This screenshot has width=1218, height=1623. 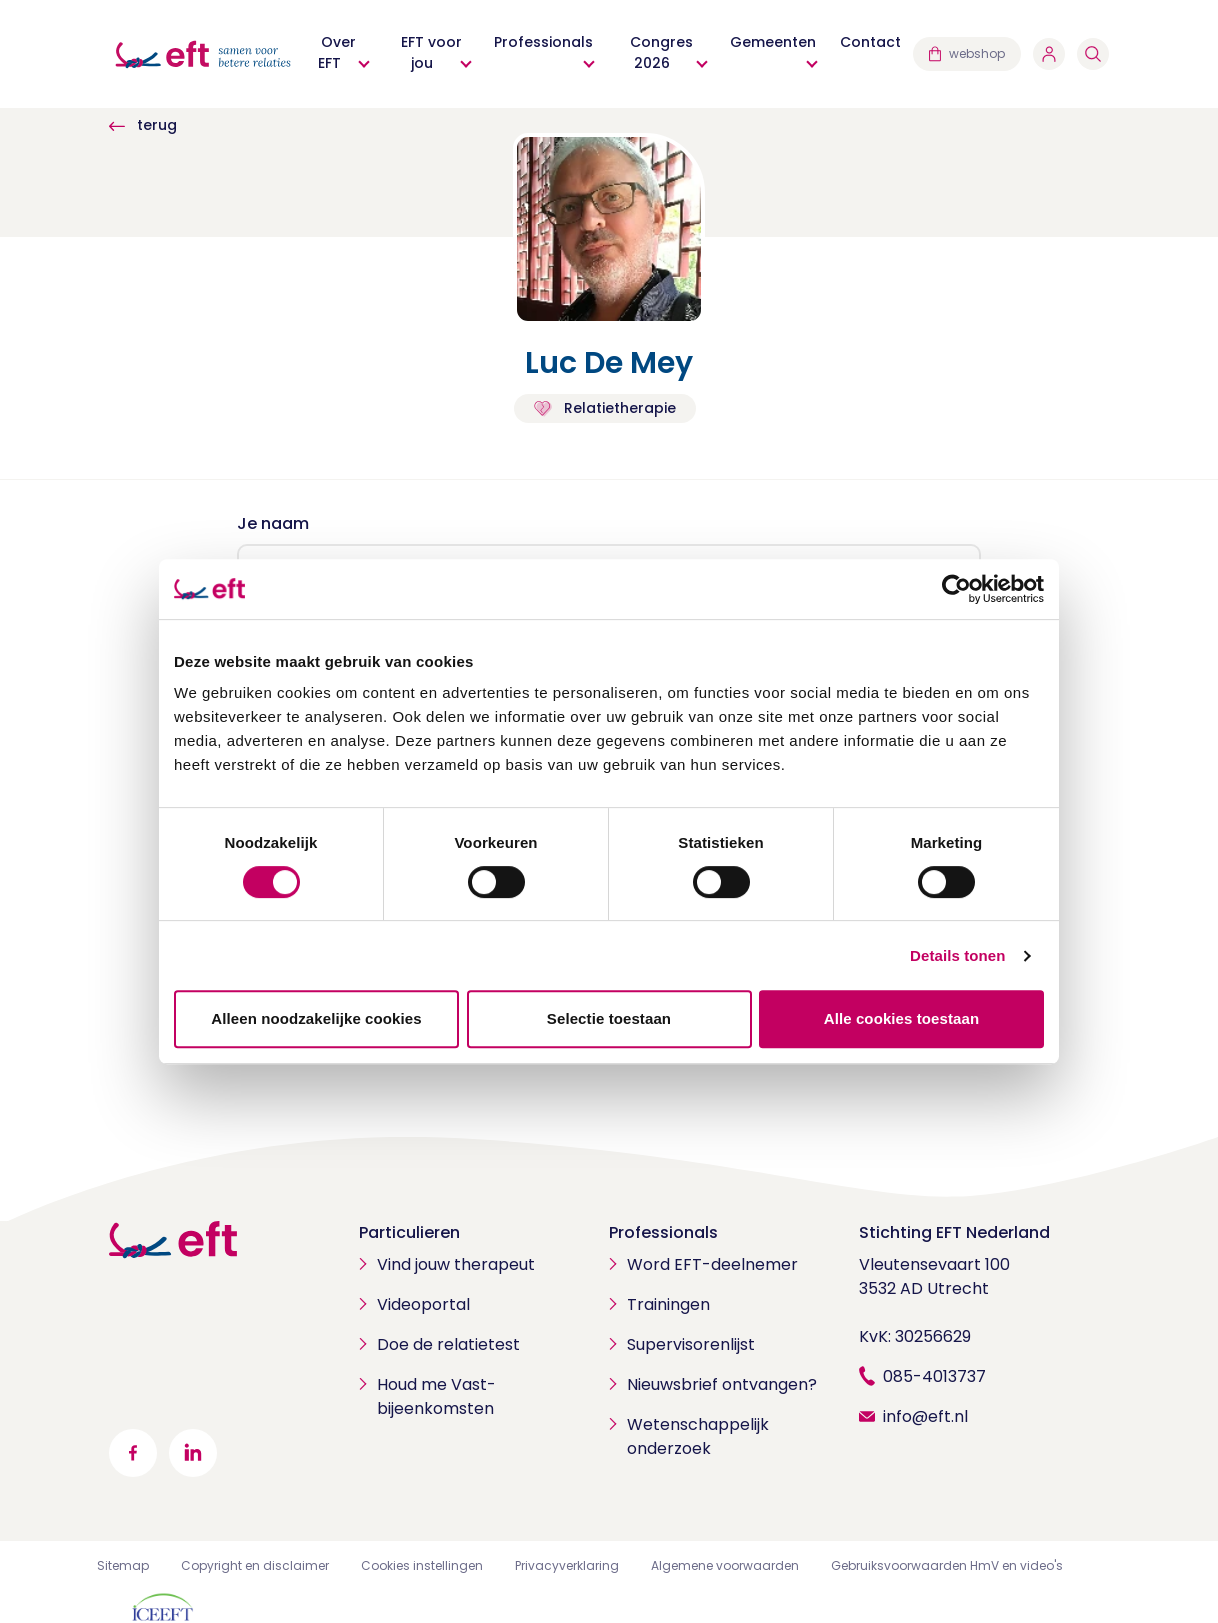 What do you see at coordinates (609, 1018) in the screenshot?
I see `Selectie toestaan` at bounding box center [609, 1018].